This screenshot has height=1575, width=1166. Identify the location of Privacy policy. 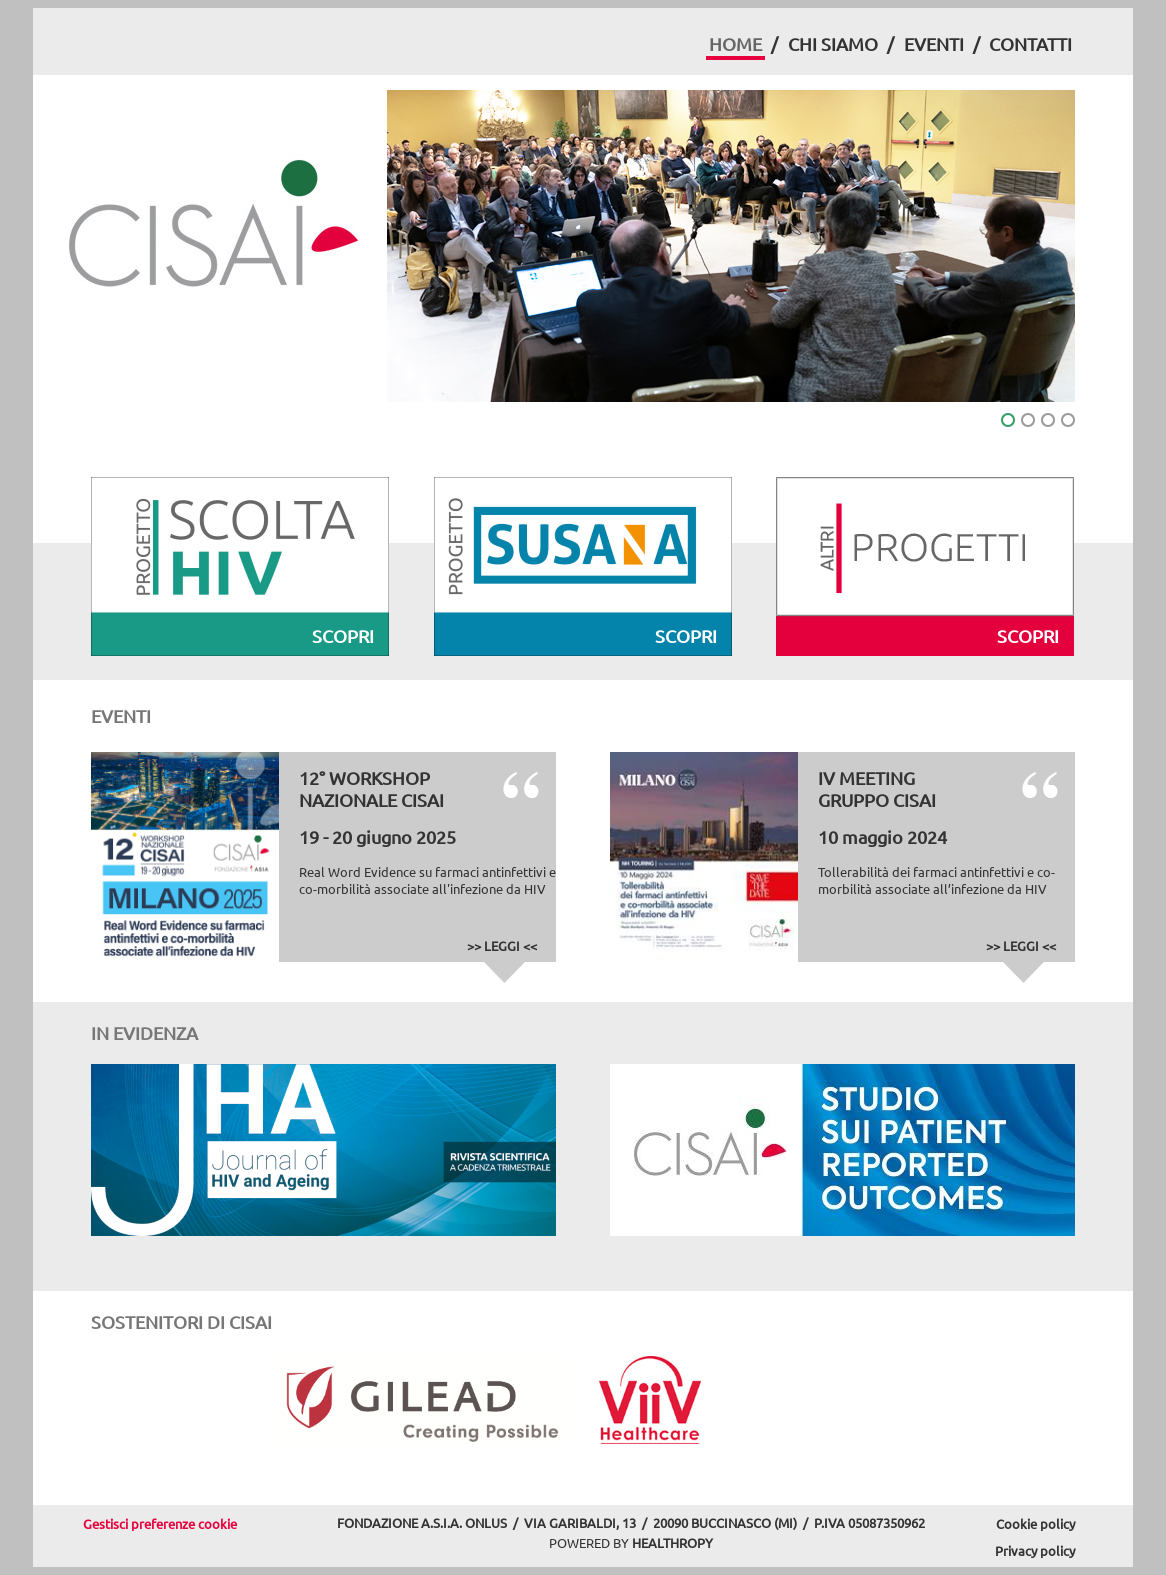
(1035, 1550).